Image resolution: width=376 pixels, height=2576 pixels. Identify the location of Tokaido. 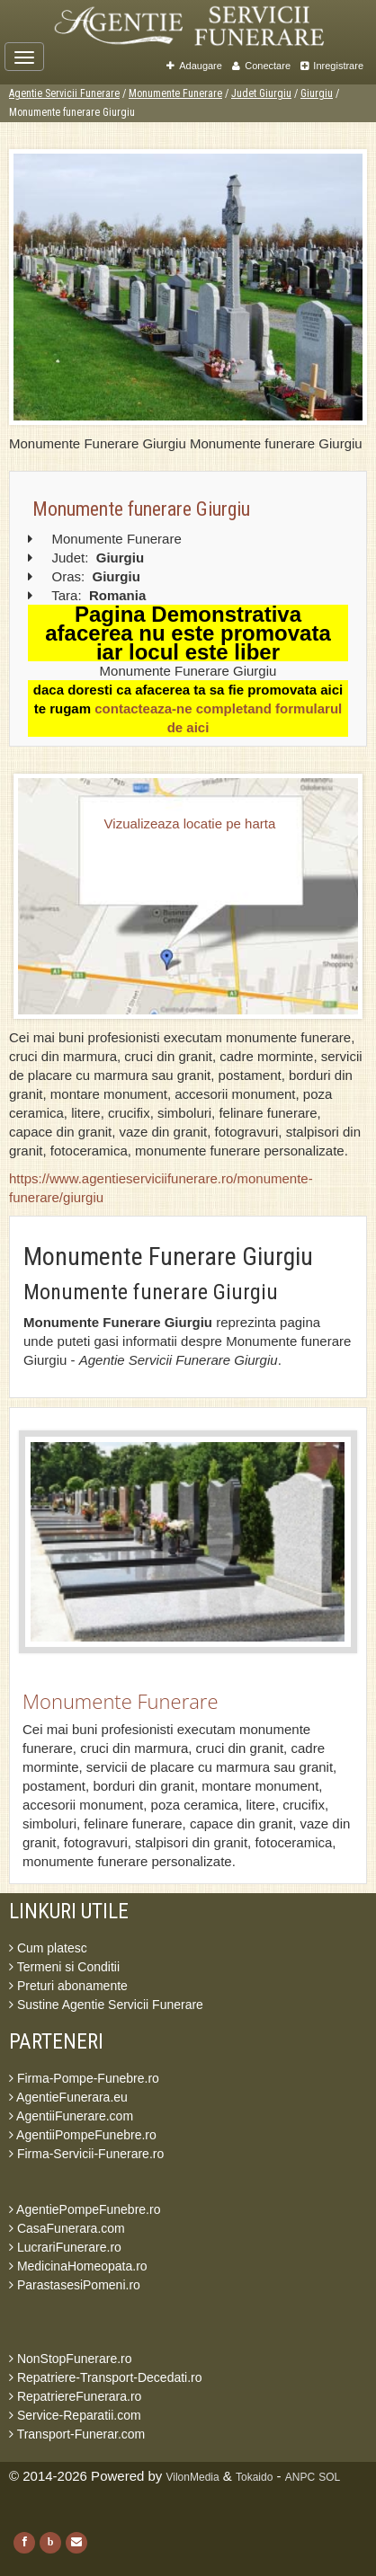
(254, 2477).